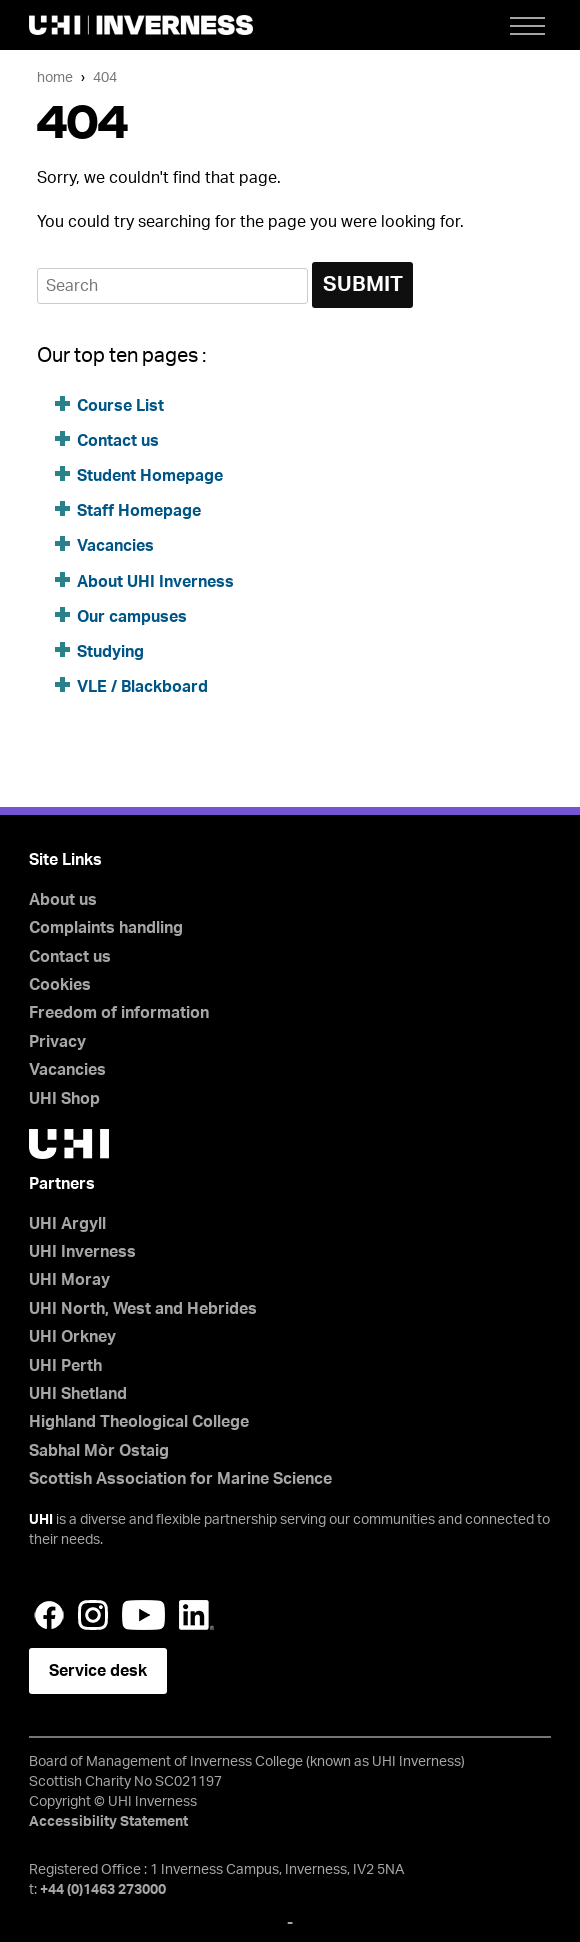 This screenshot has height=1942, width=580. Describe the element at coordinates (57, 1042) in the screenshot. I see `Privacy` at that location.